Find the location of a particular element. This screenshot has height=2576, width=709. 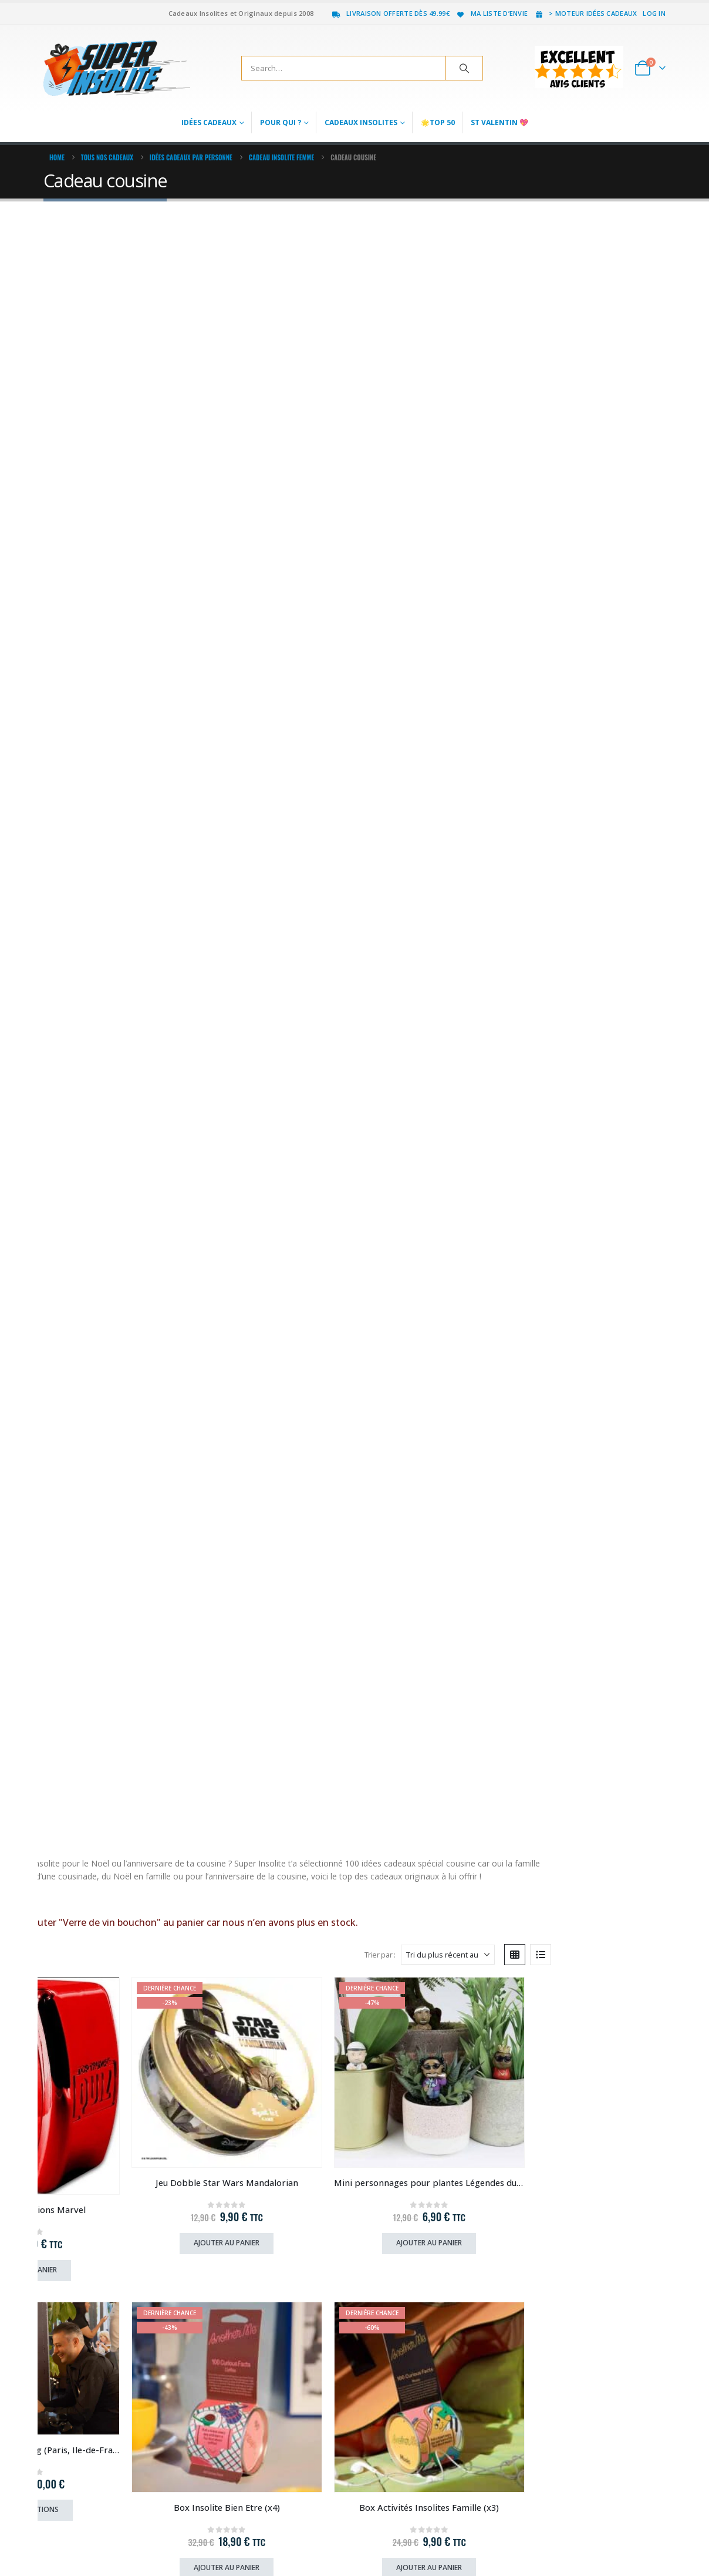

Ajouter au panier [Ajouter au panier : “Box Insolite Bien Etre (x4)”] is located at coordinates (117, 818).